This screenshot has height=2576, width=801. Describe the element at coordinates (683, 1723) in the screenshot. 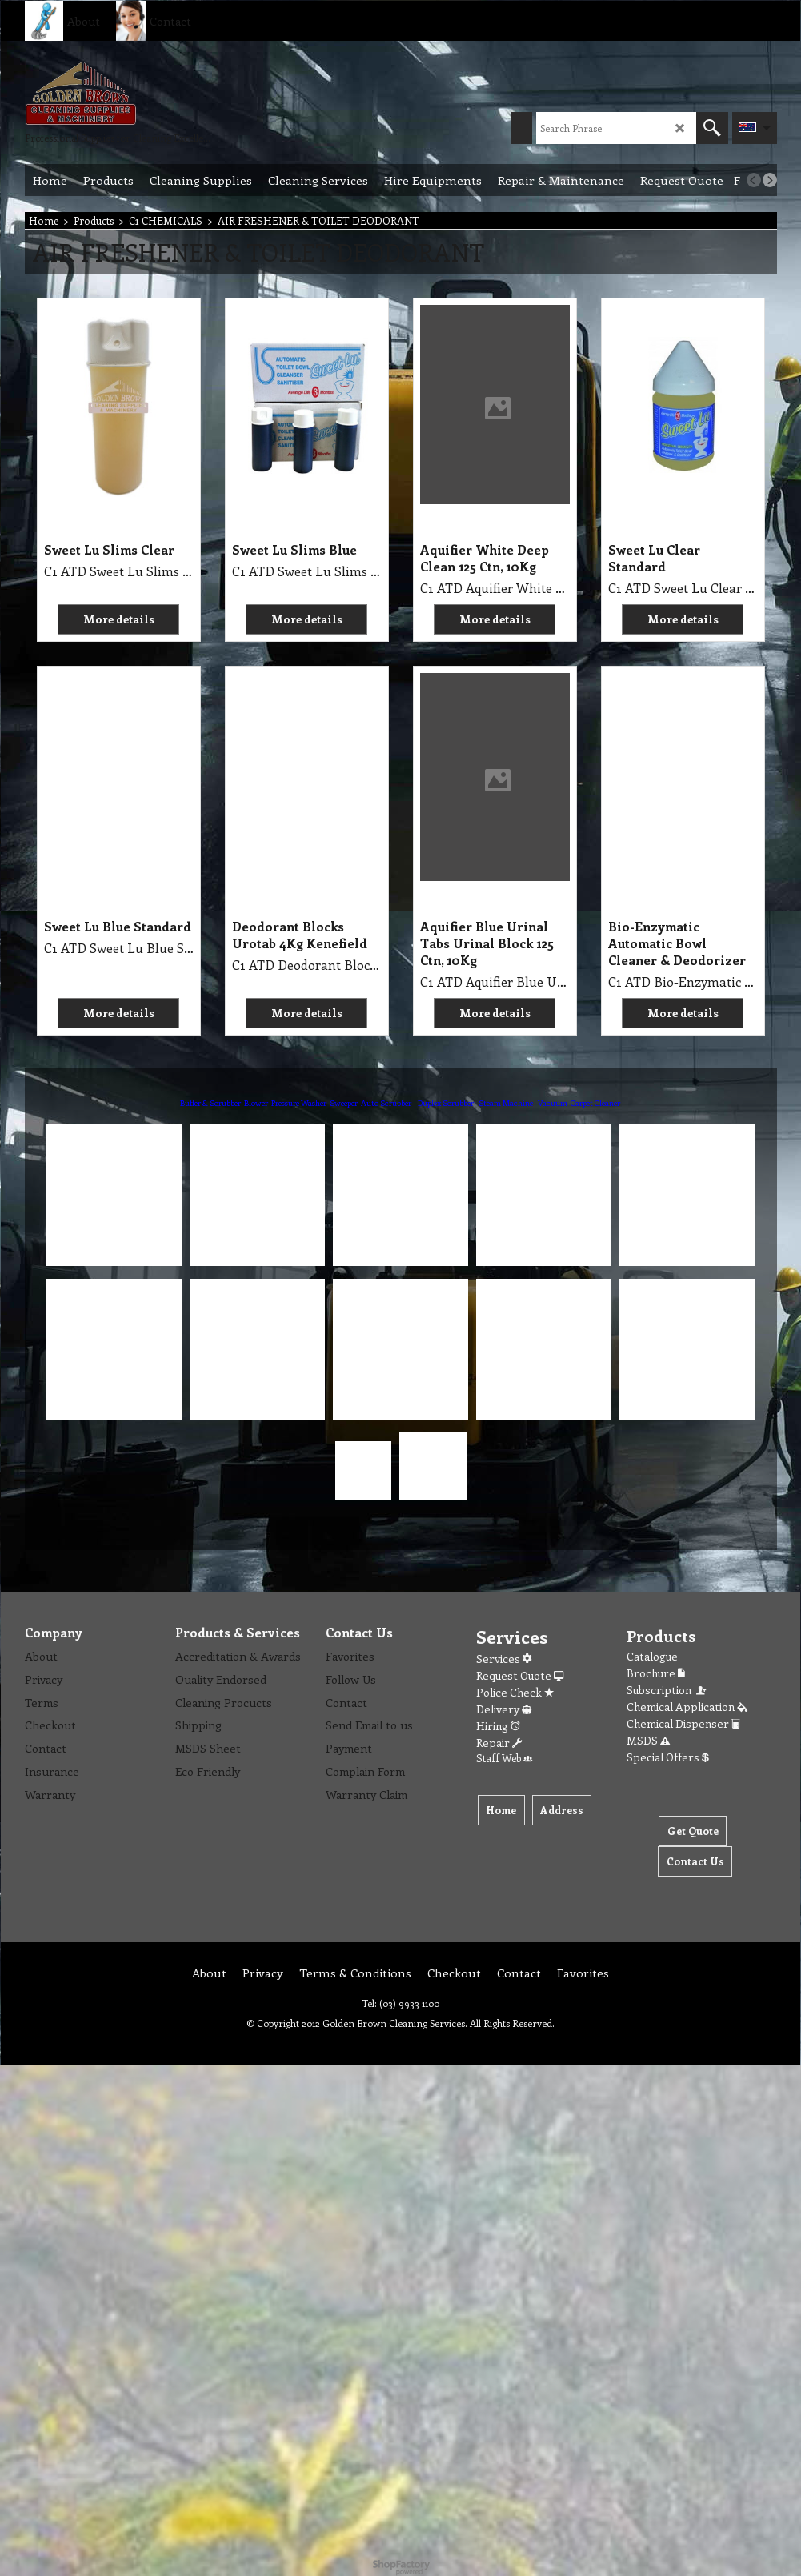

I see `Chemical Dispenser` at that location.